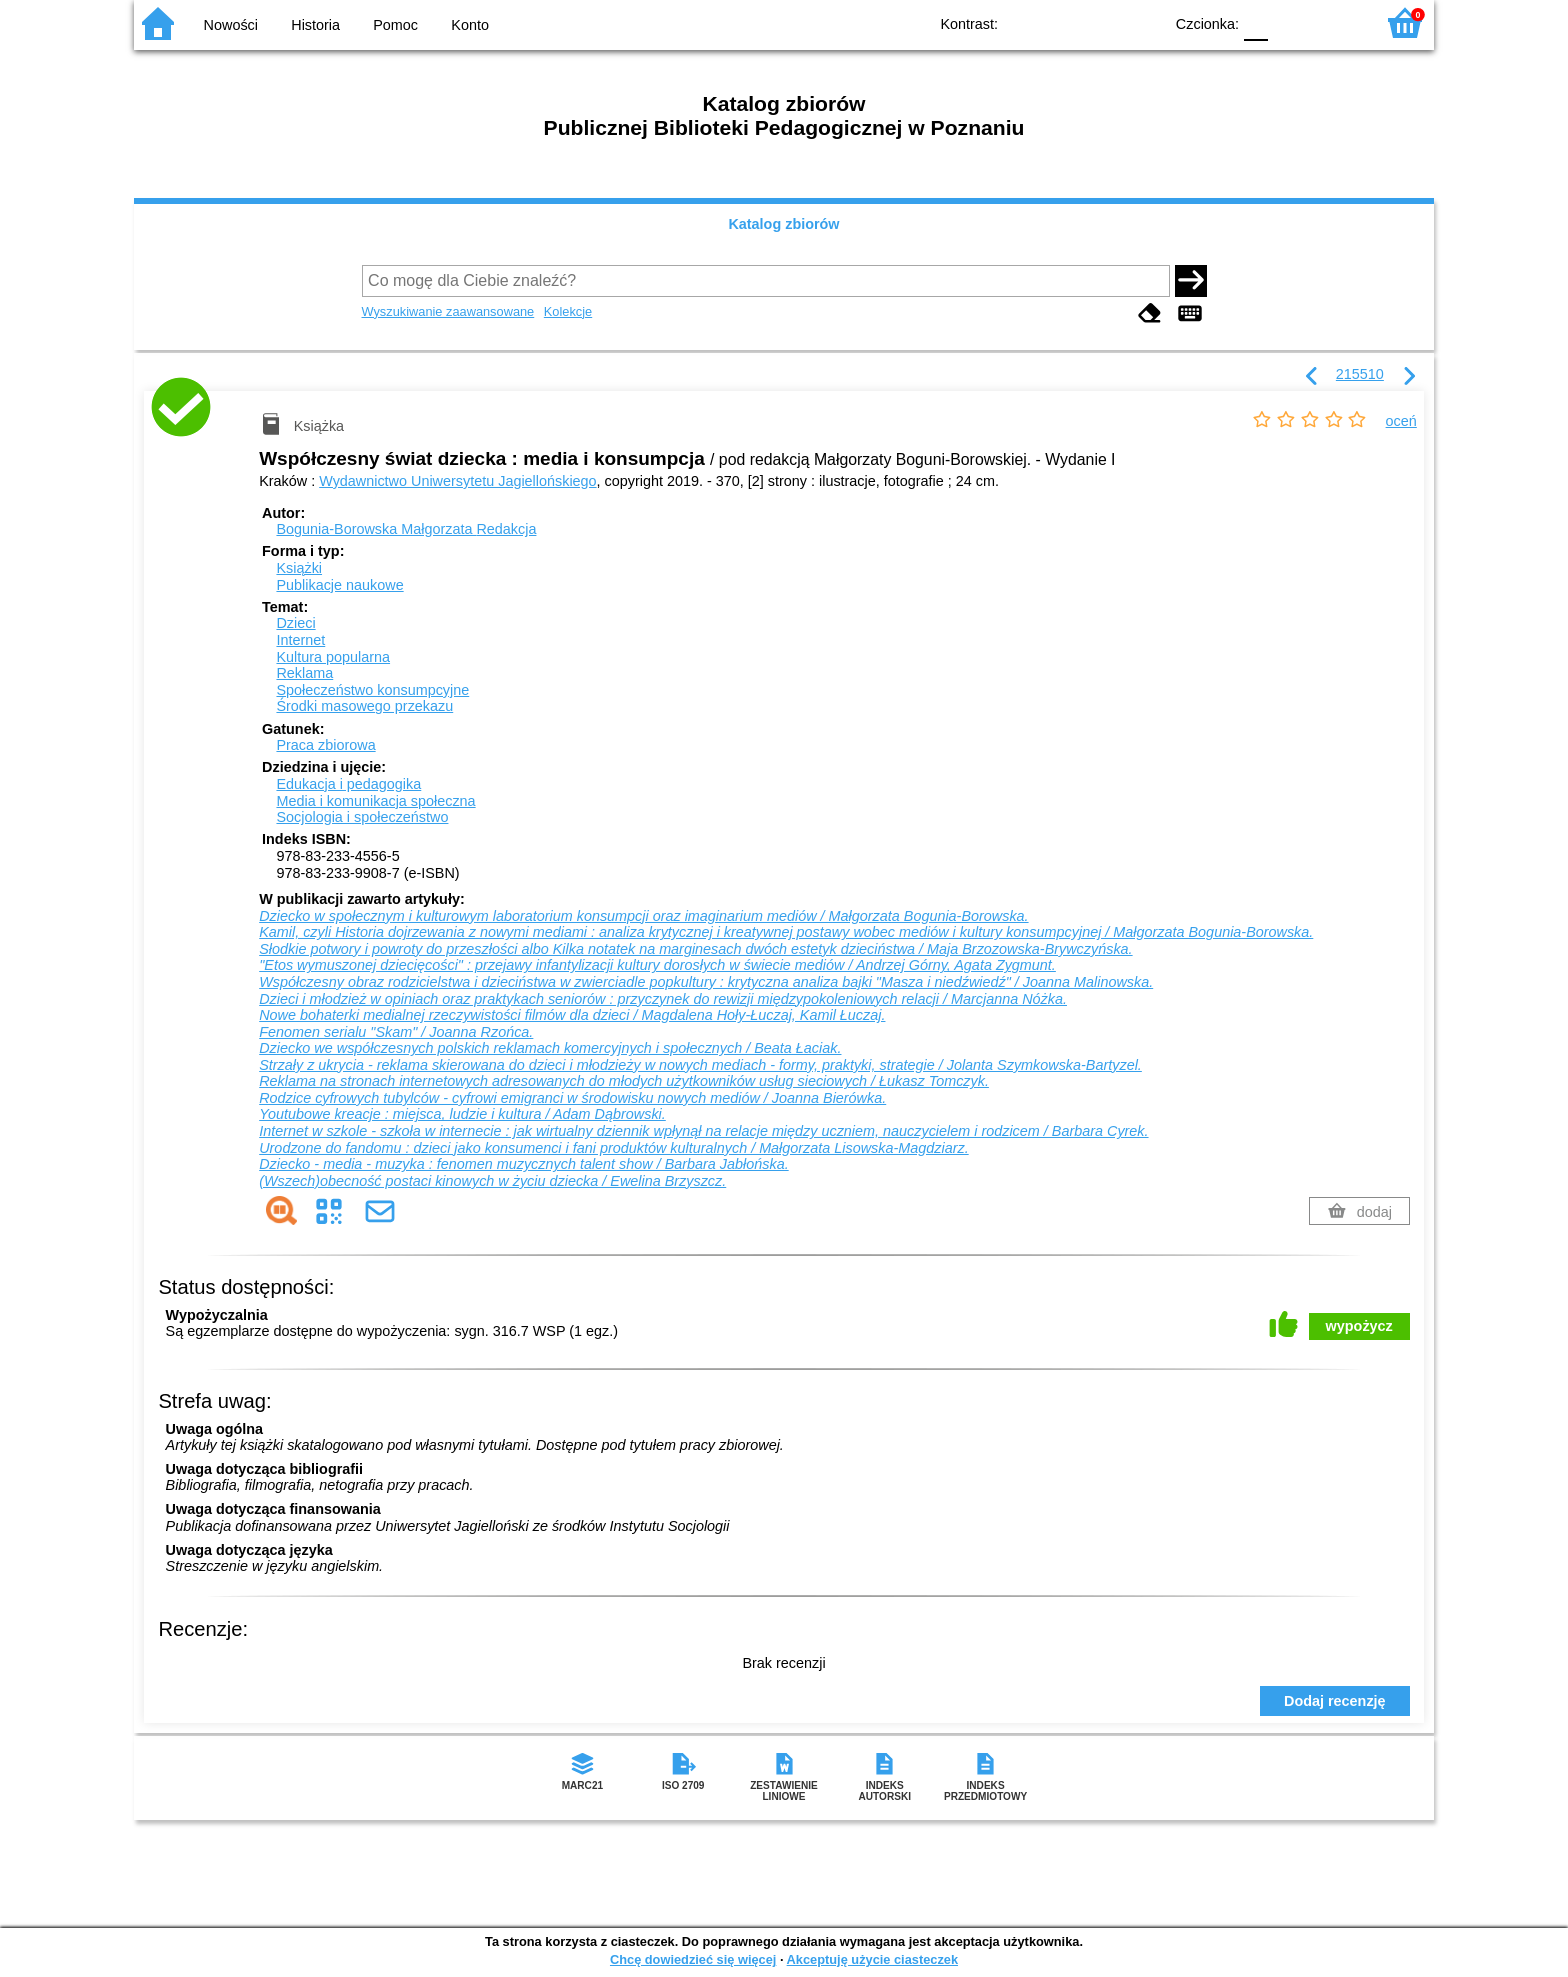  I want to click on Dziecko we współczesnych polskich reklamach komercyjnych i społecznych / Beata Łaciak., so click(550, 1048).